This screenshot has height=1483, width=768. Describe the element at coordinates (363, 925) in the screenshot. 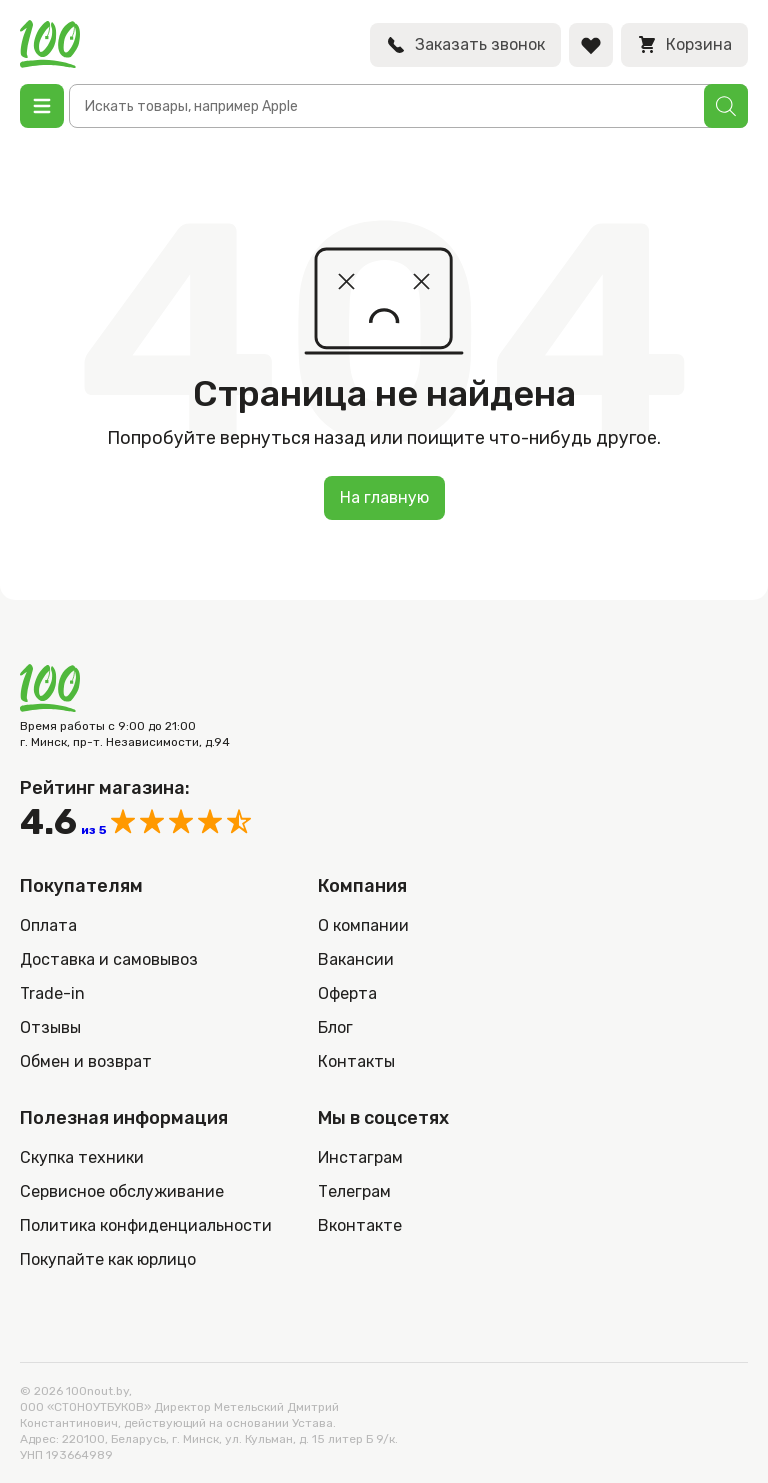

I see `О компании` at that location.